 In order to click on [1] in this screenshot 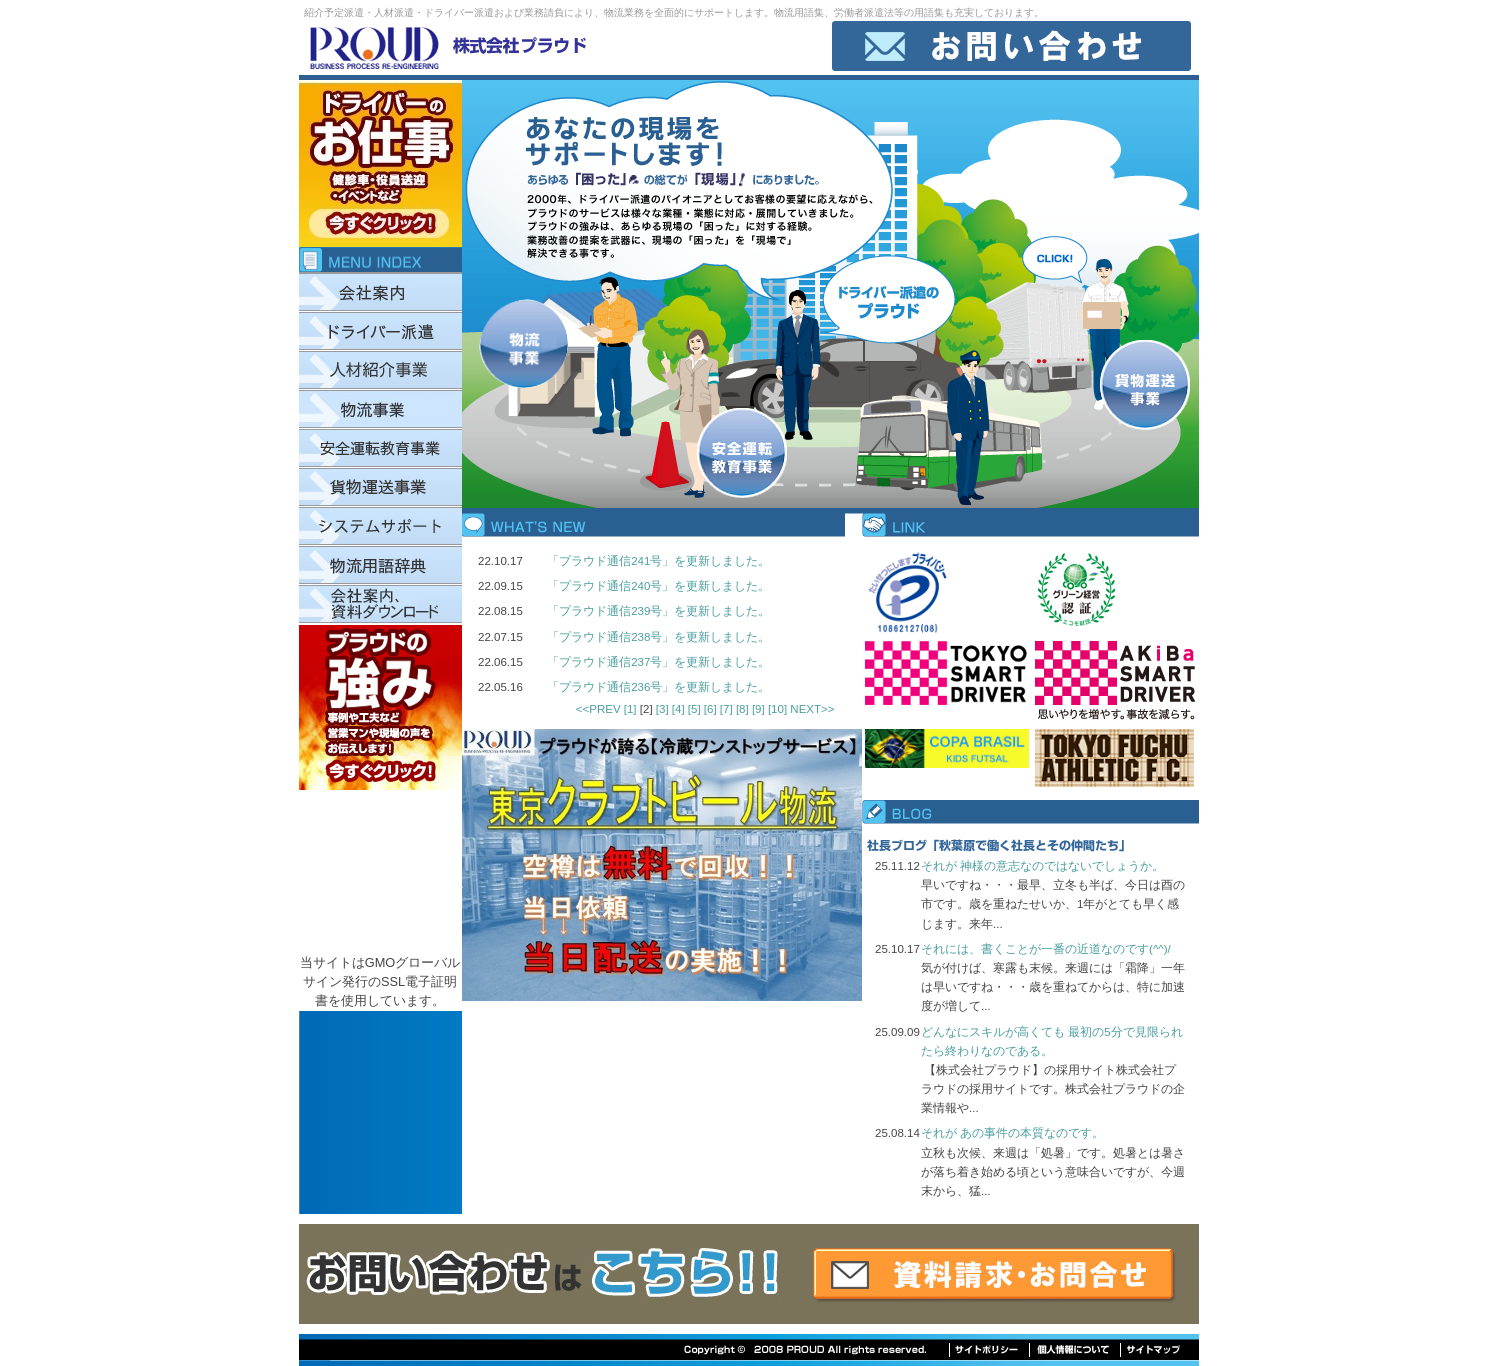, I will do `click(632, 709)`.